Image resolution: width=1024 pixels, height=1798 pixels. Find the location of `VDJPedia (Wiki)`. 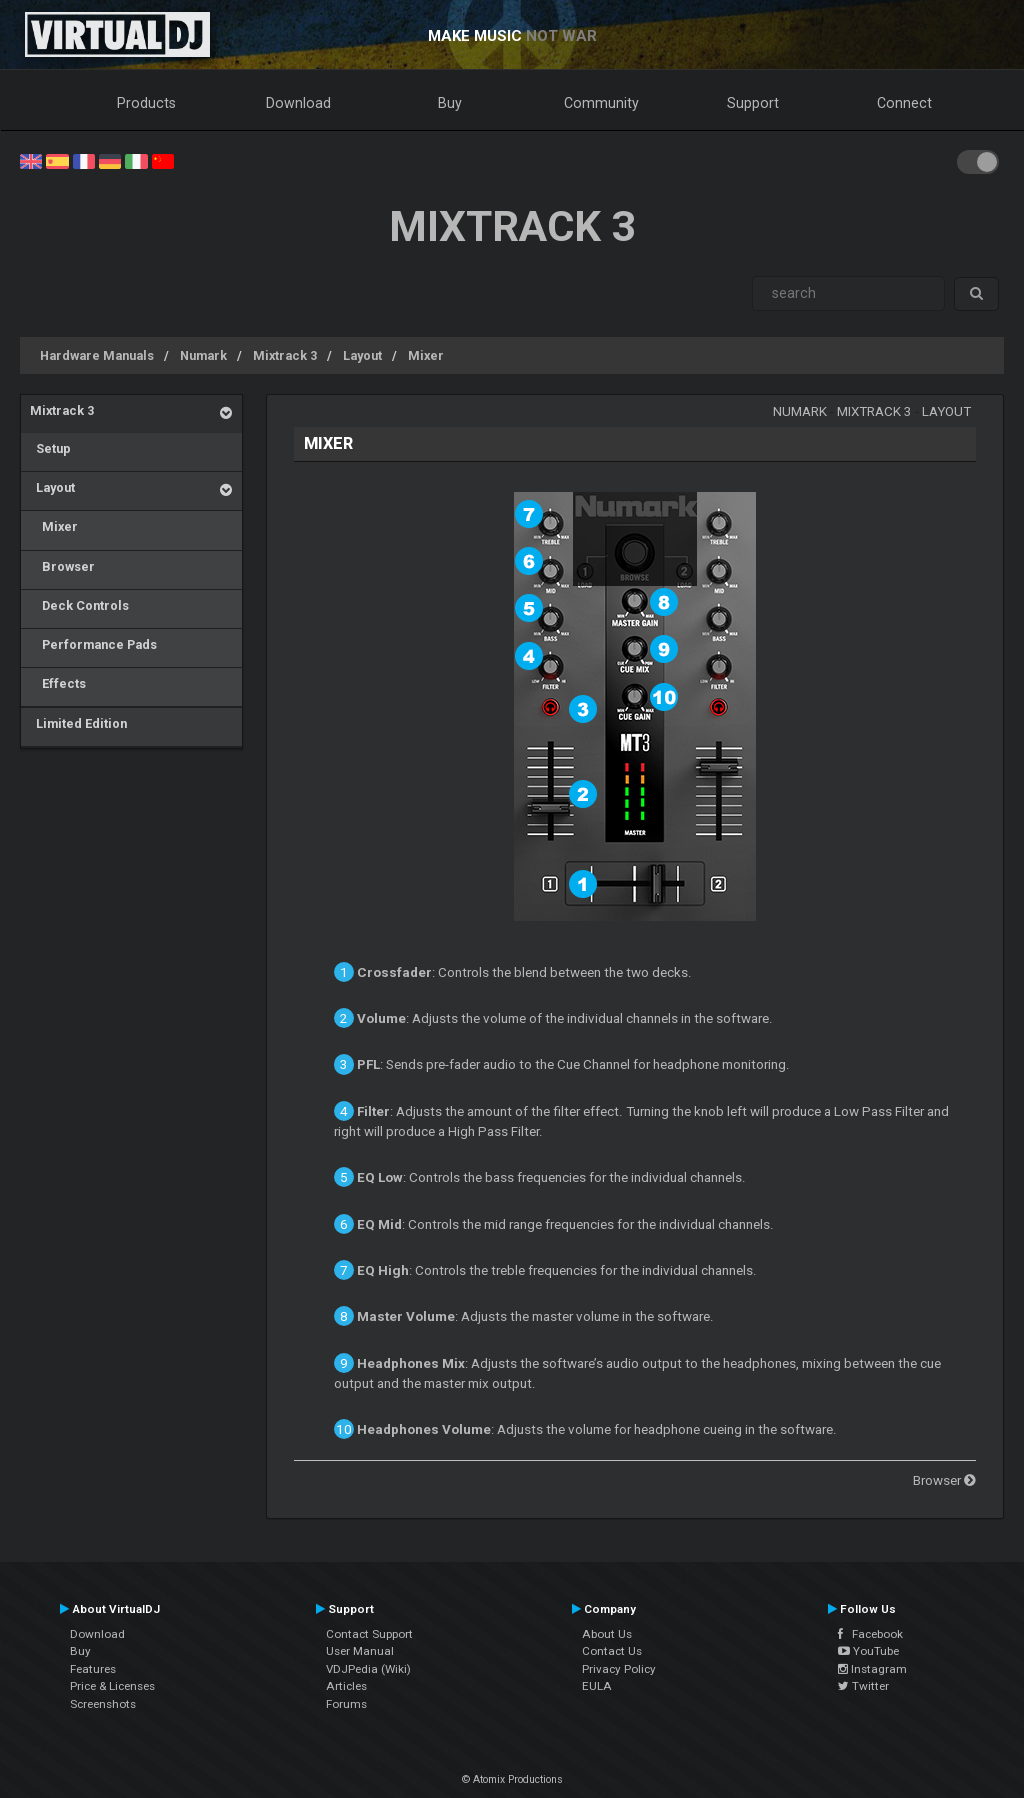

VDJPedia (Wiki) is located at coordinates (368, 1669).